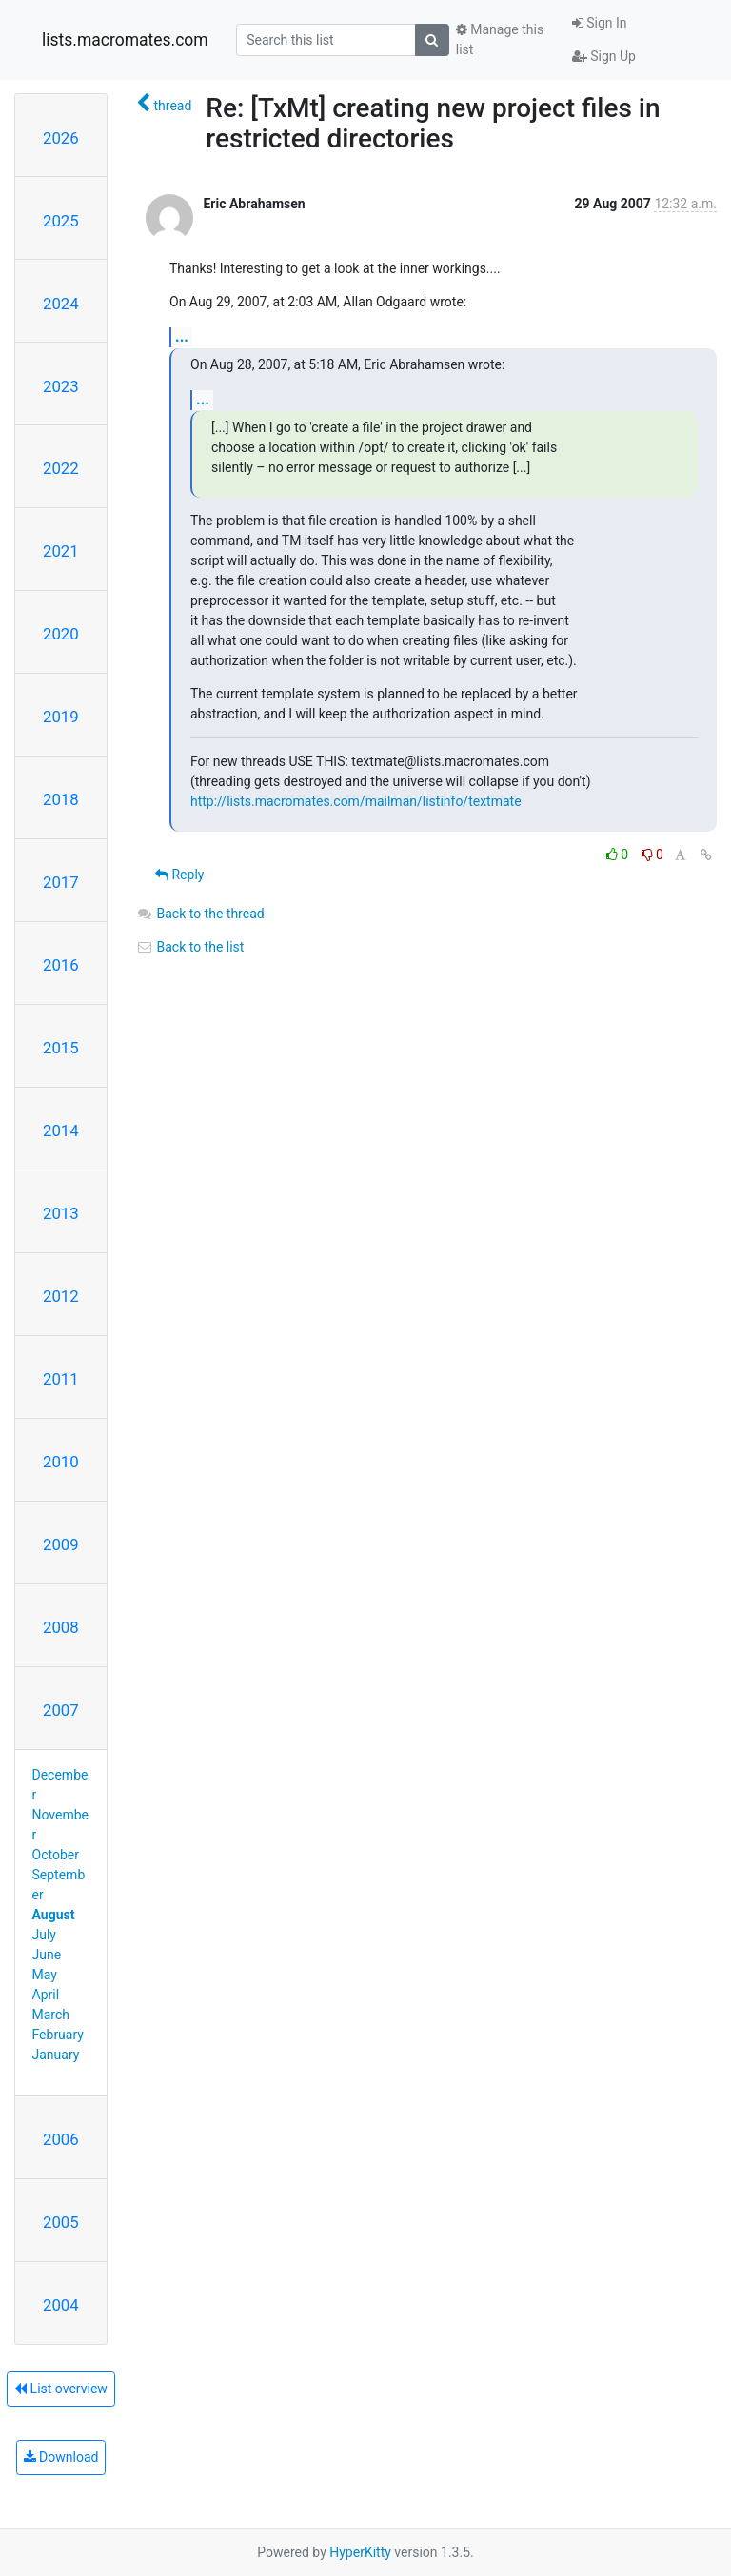 The image size is (731, 2576). I want to click on 2008, so click(61, 1627).